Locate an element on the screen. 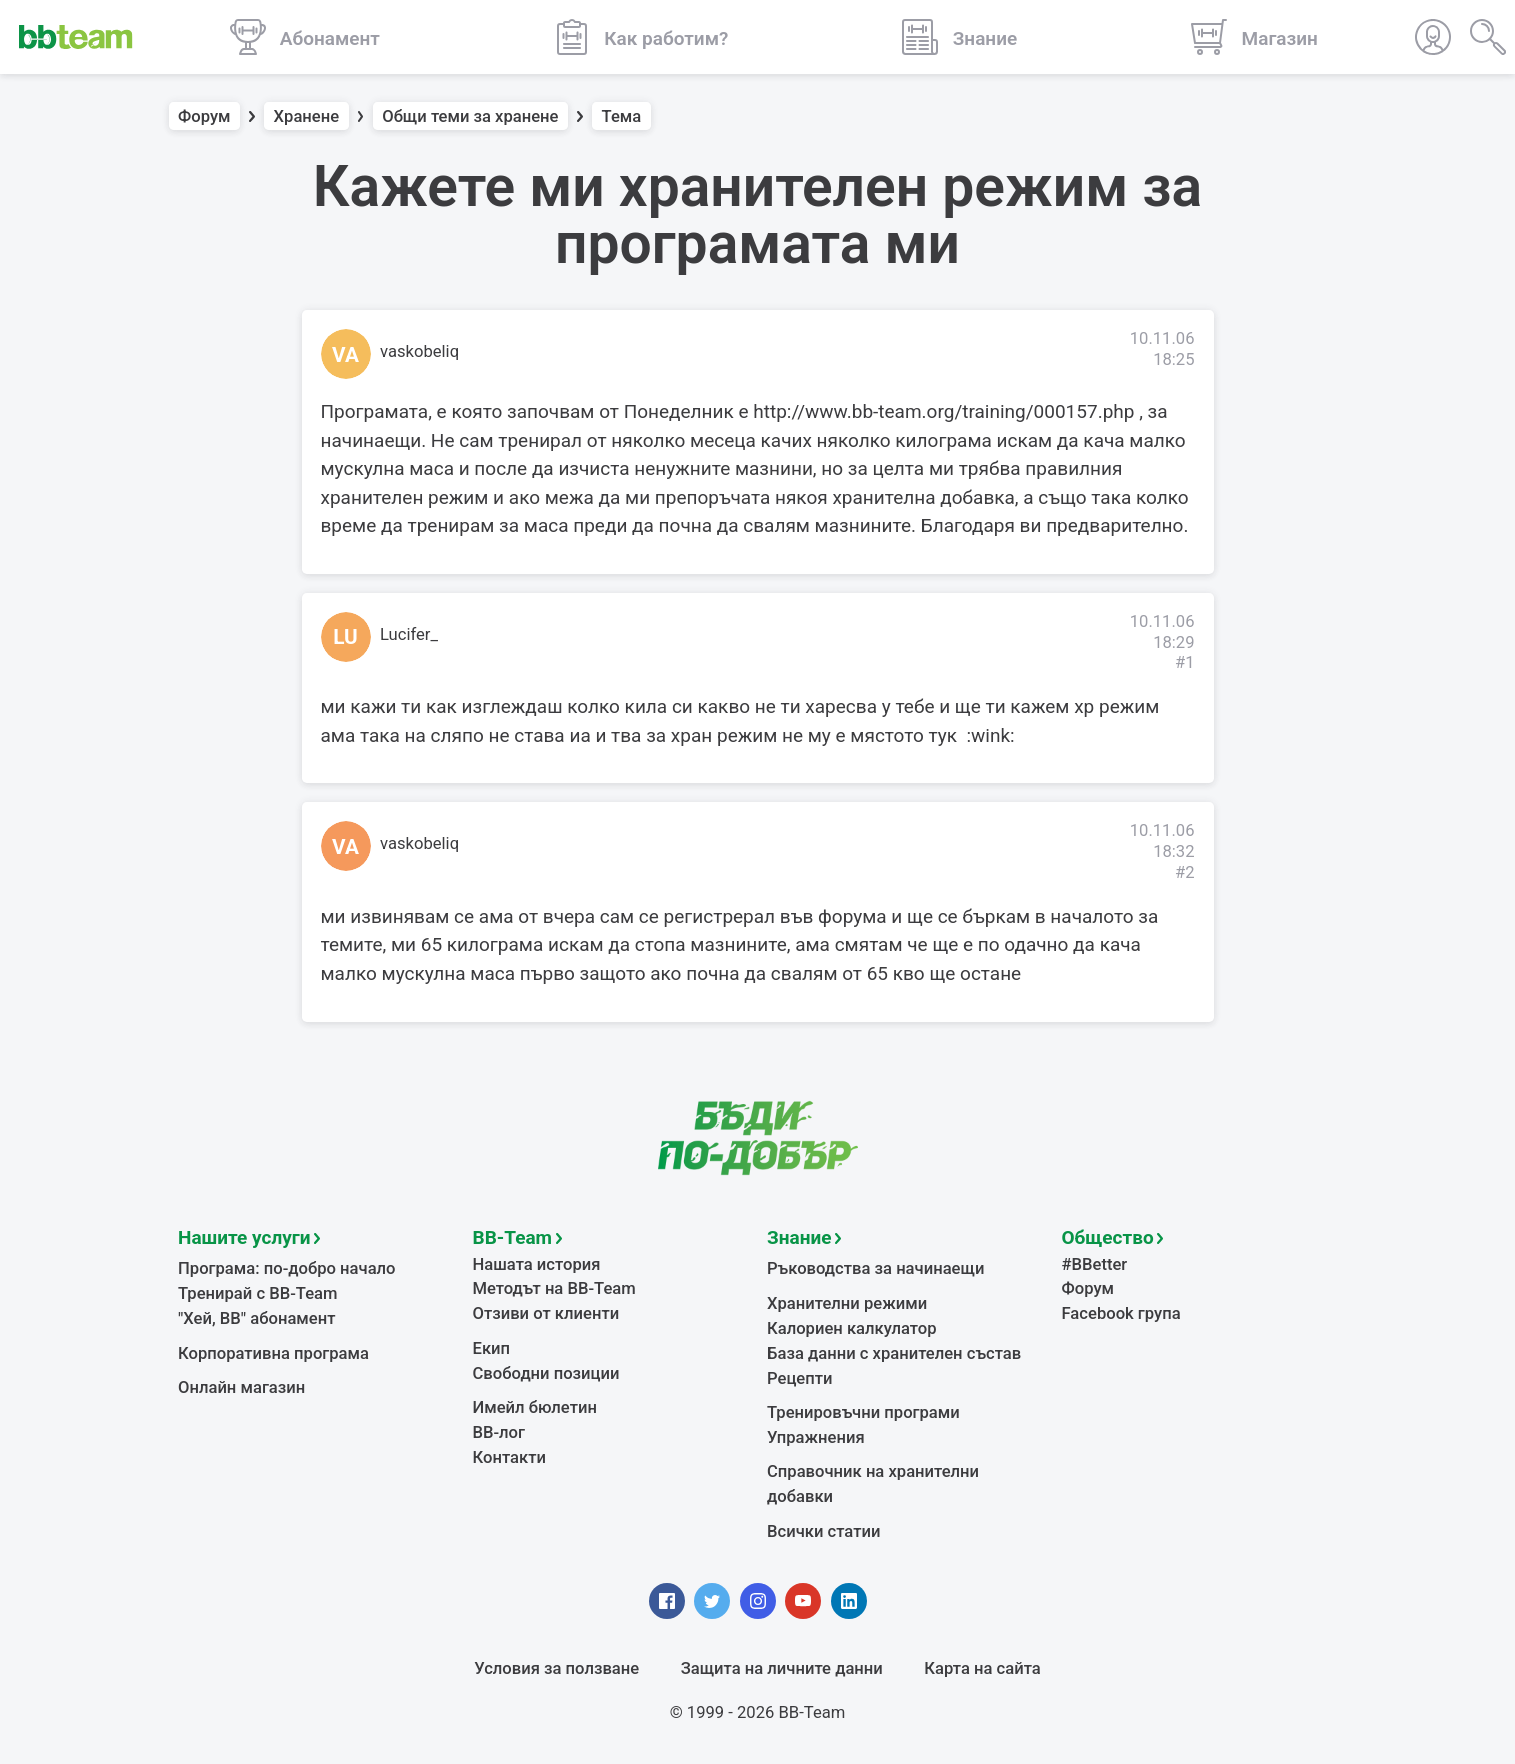  Корпоративна програма is located at coordinates (273, 1353).